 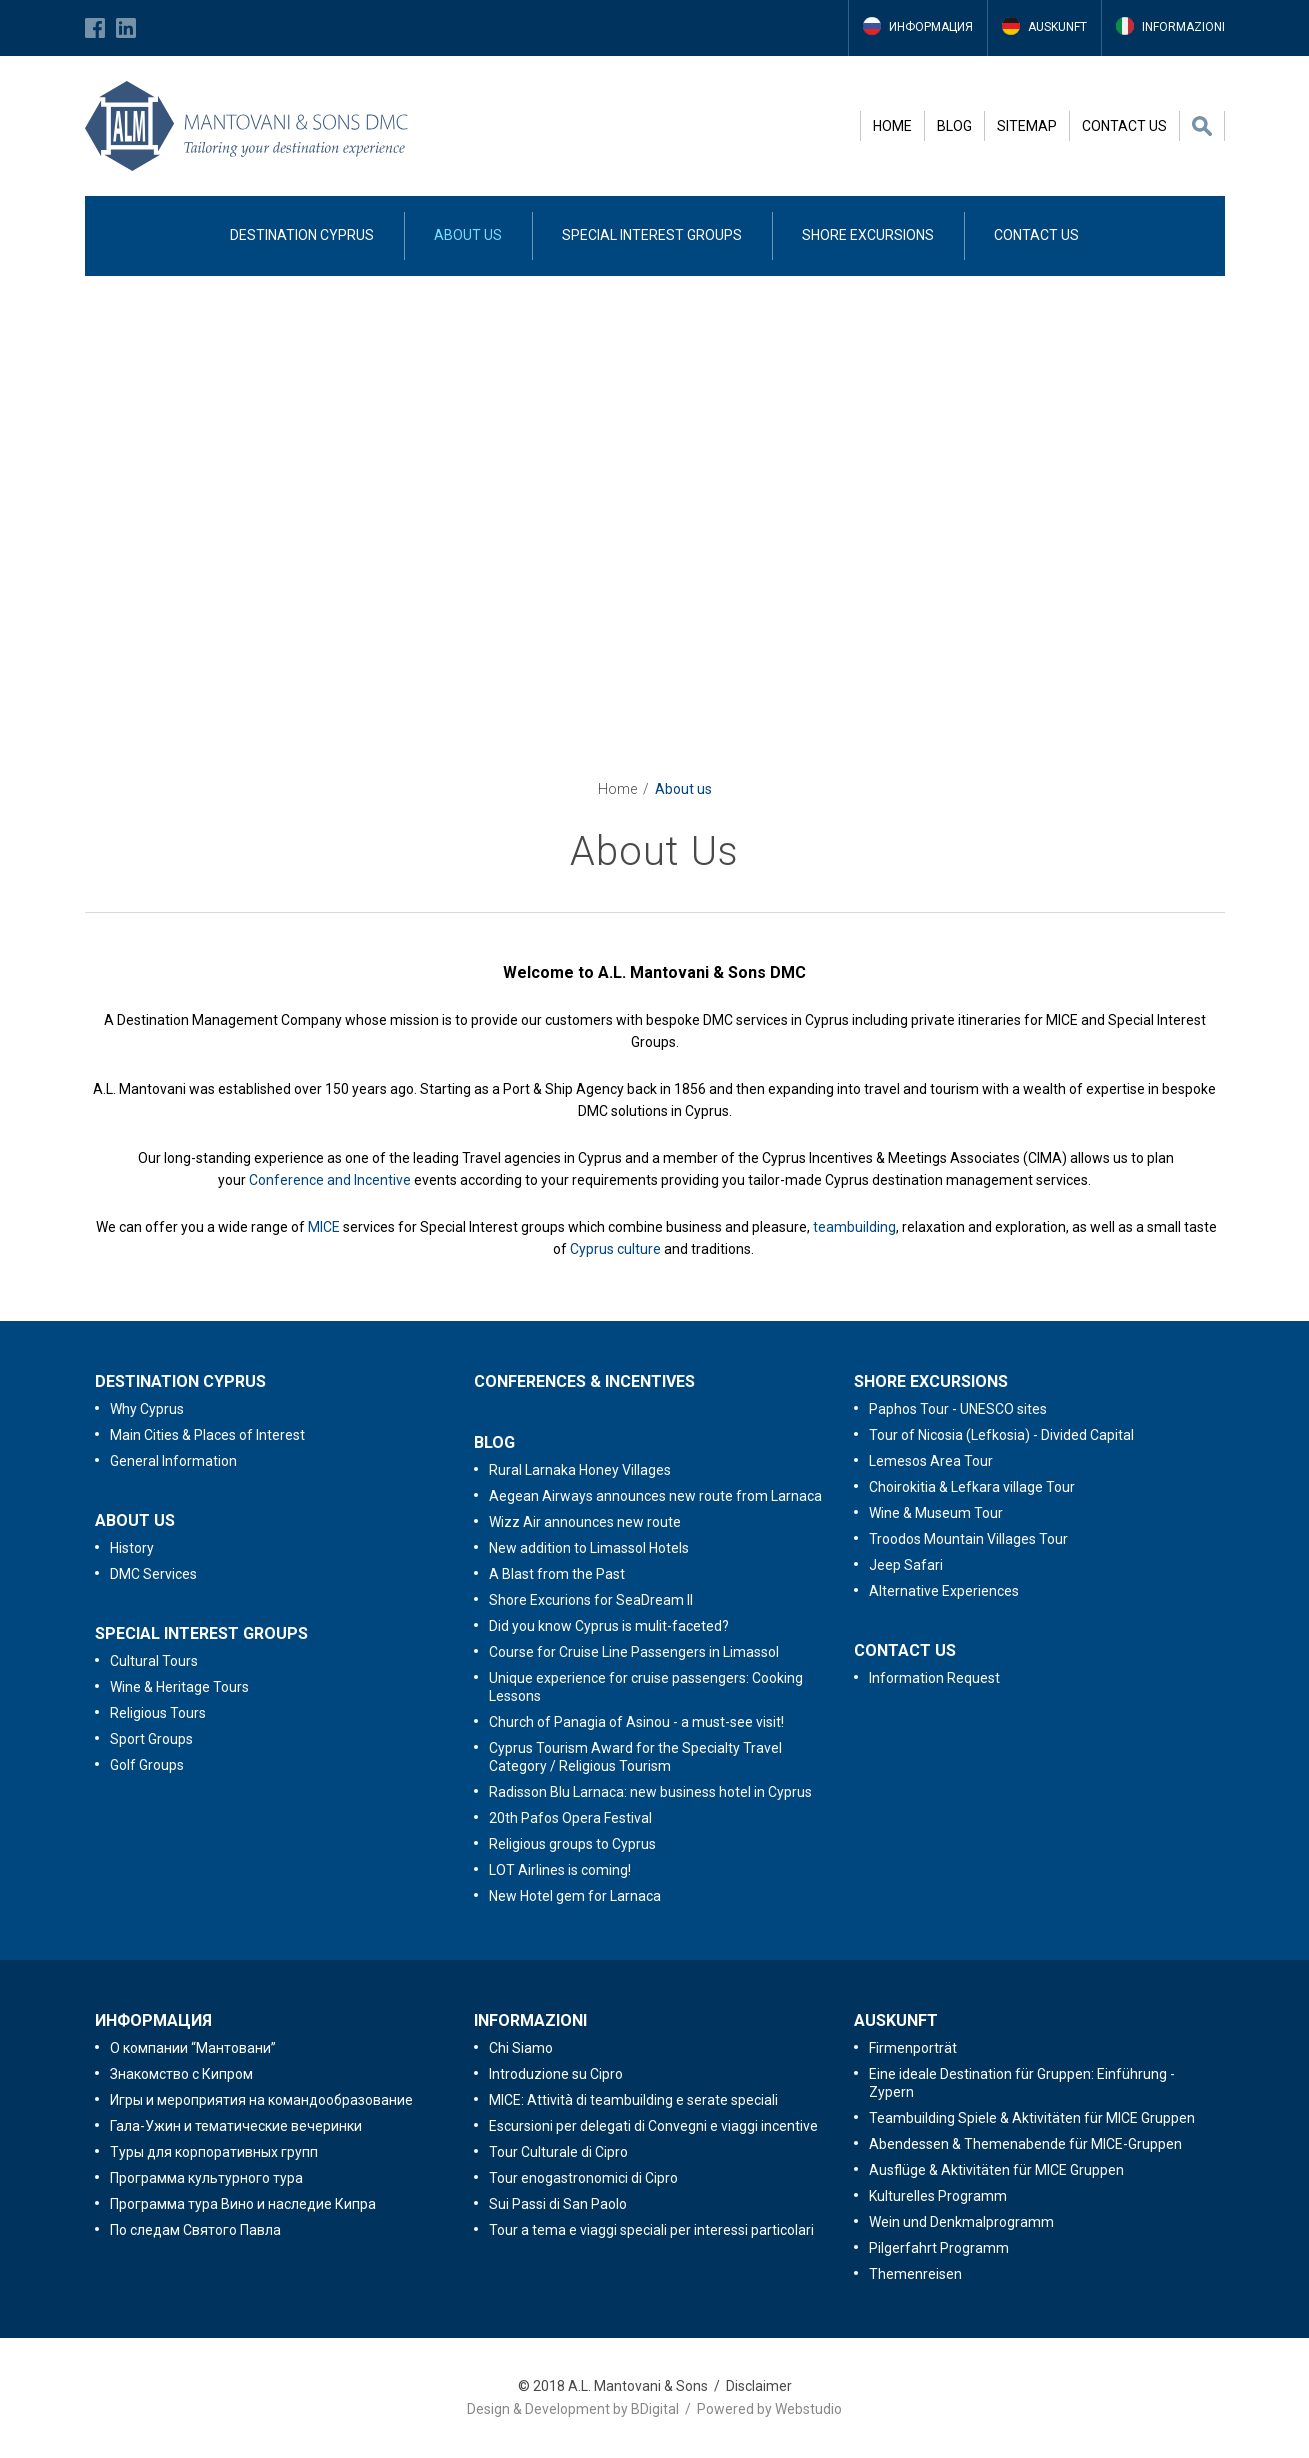 I want to click on Why Cyprus, so click(x=147, y=1409).